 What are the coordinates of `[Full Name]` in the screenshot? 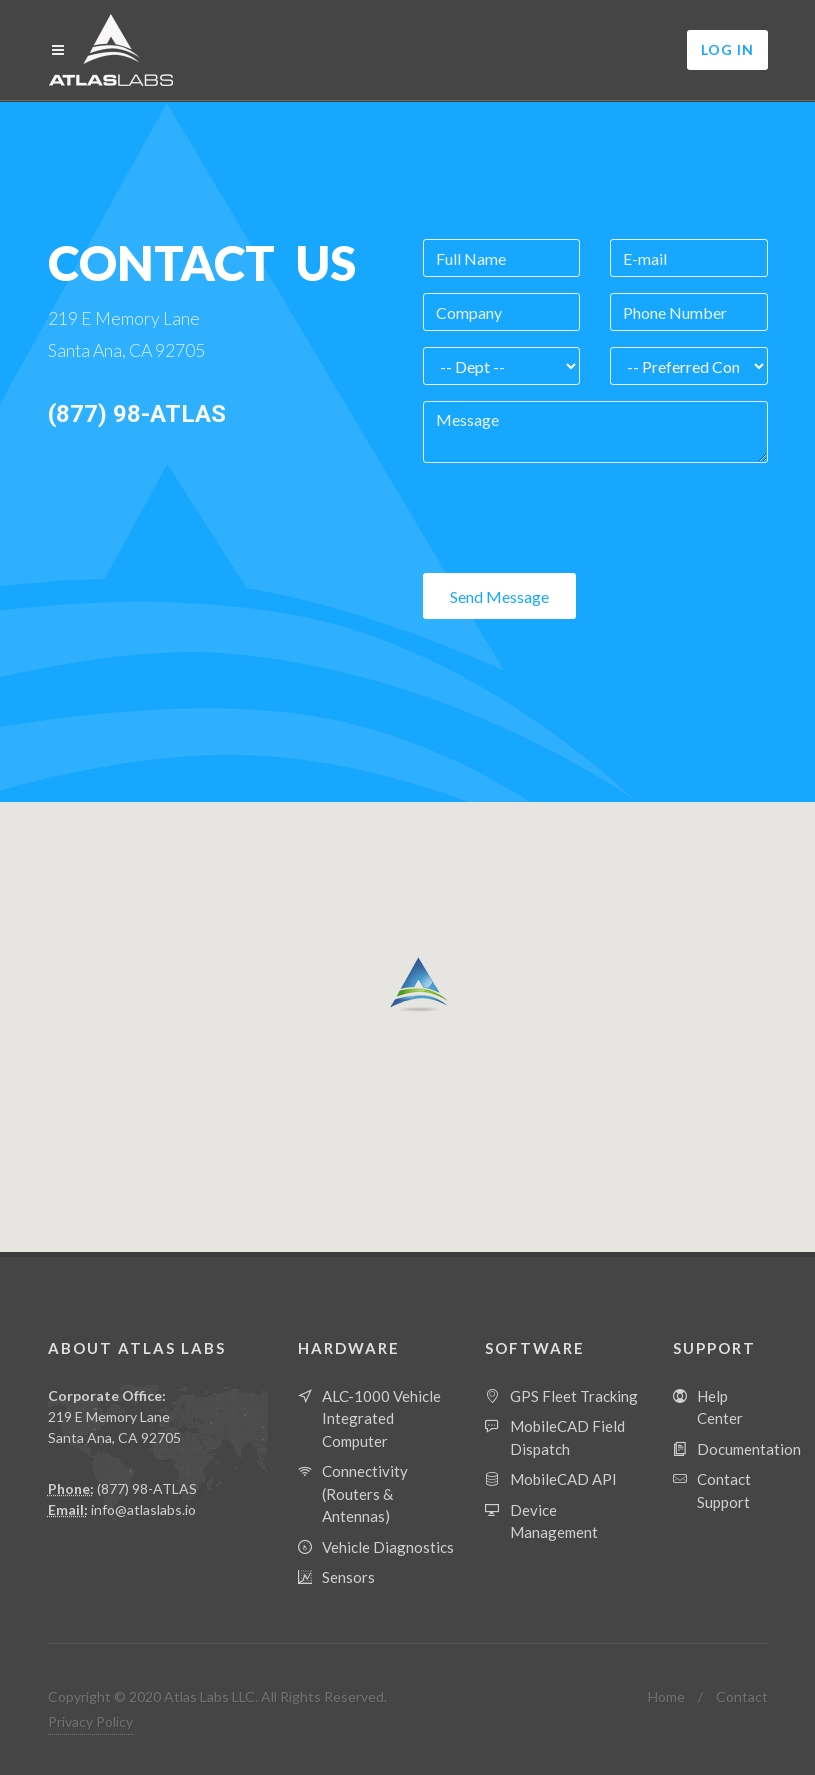 It's located at (502, 258).